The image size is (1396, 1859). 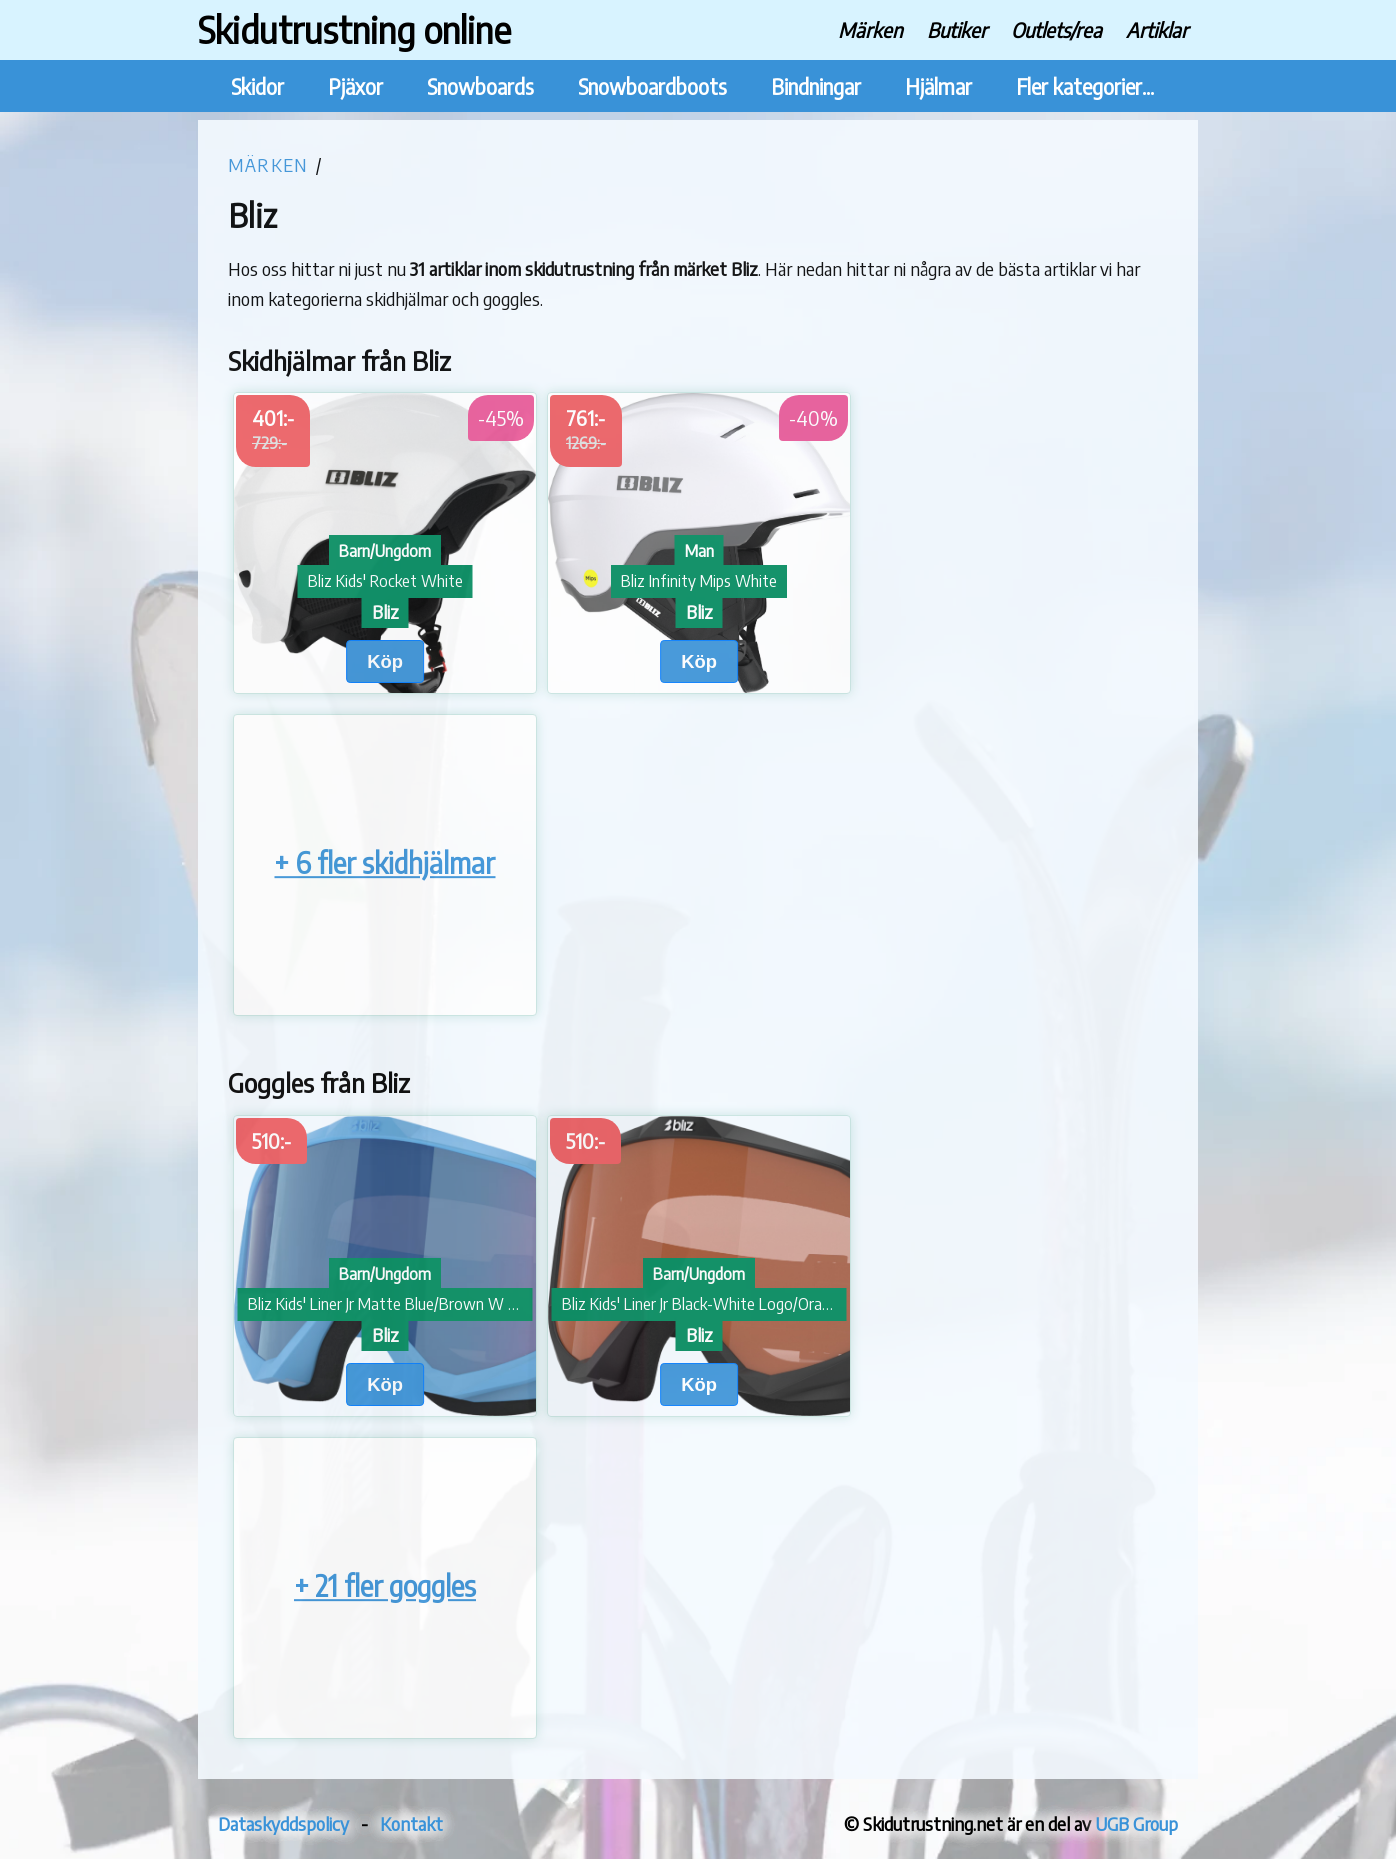 What do you see at coordinates (411, 1823) in the screenshot?
I see `Kontakt` at bounding box center [411, 1823].